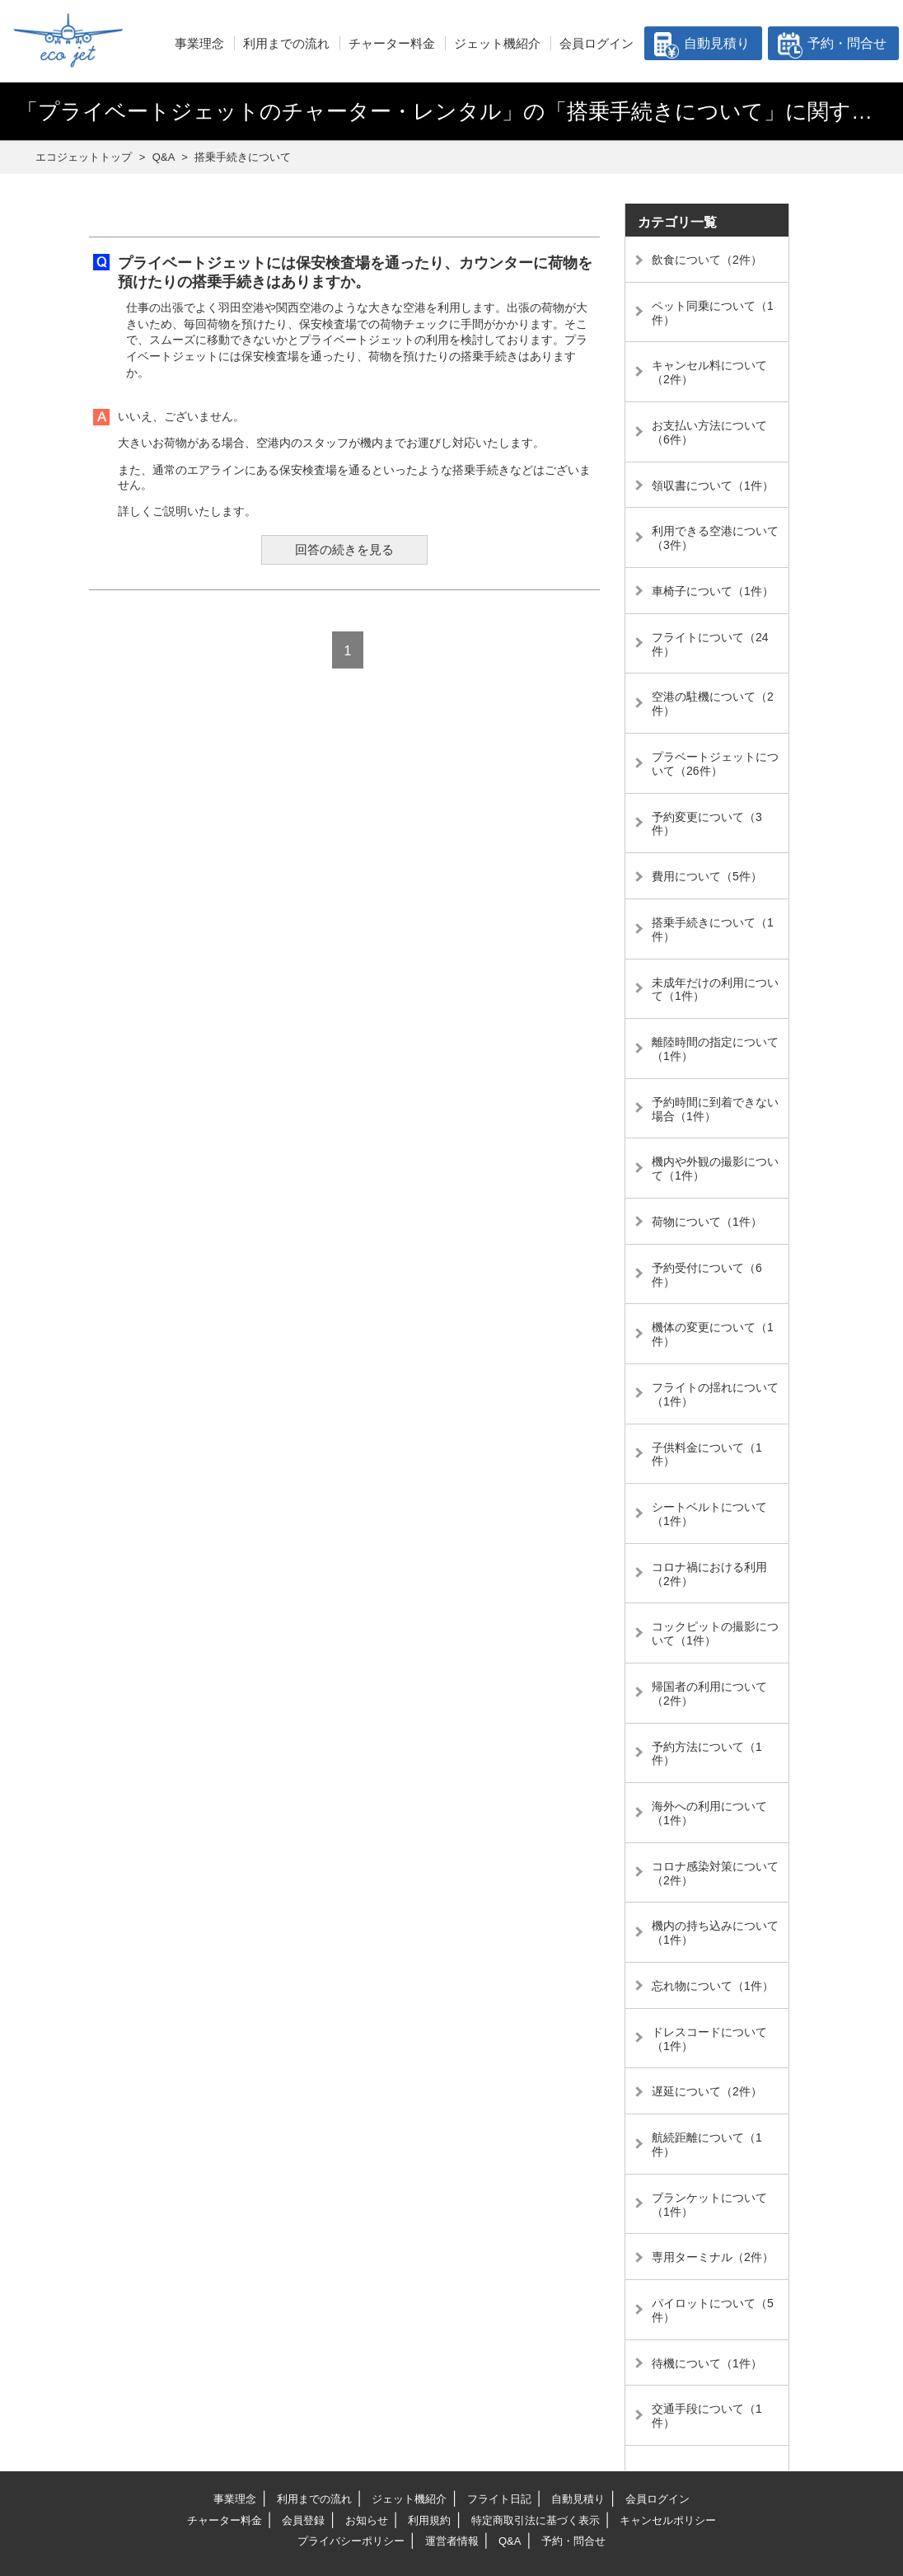  Describe the element at coordinates (707, 2144) in the screenshot. I see `航続距離について（1件）` at that location.